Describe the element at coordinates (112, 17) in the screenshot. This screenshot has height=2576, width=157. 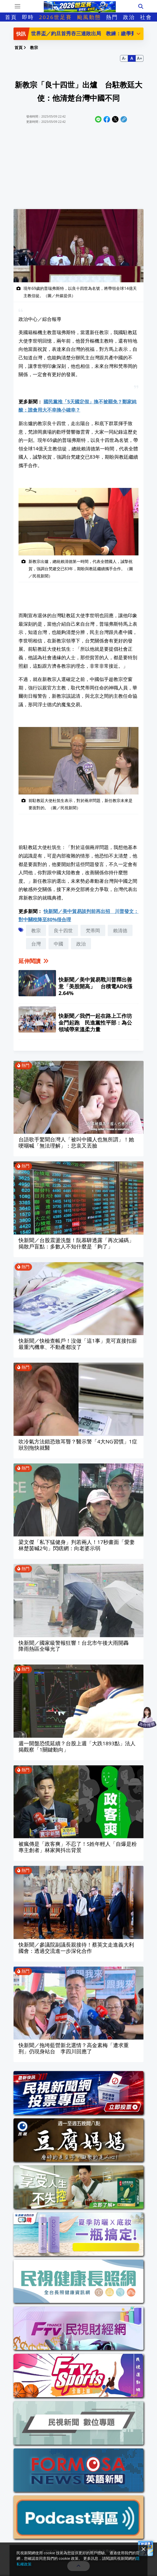
I see `熱門` at that location.